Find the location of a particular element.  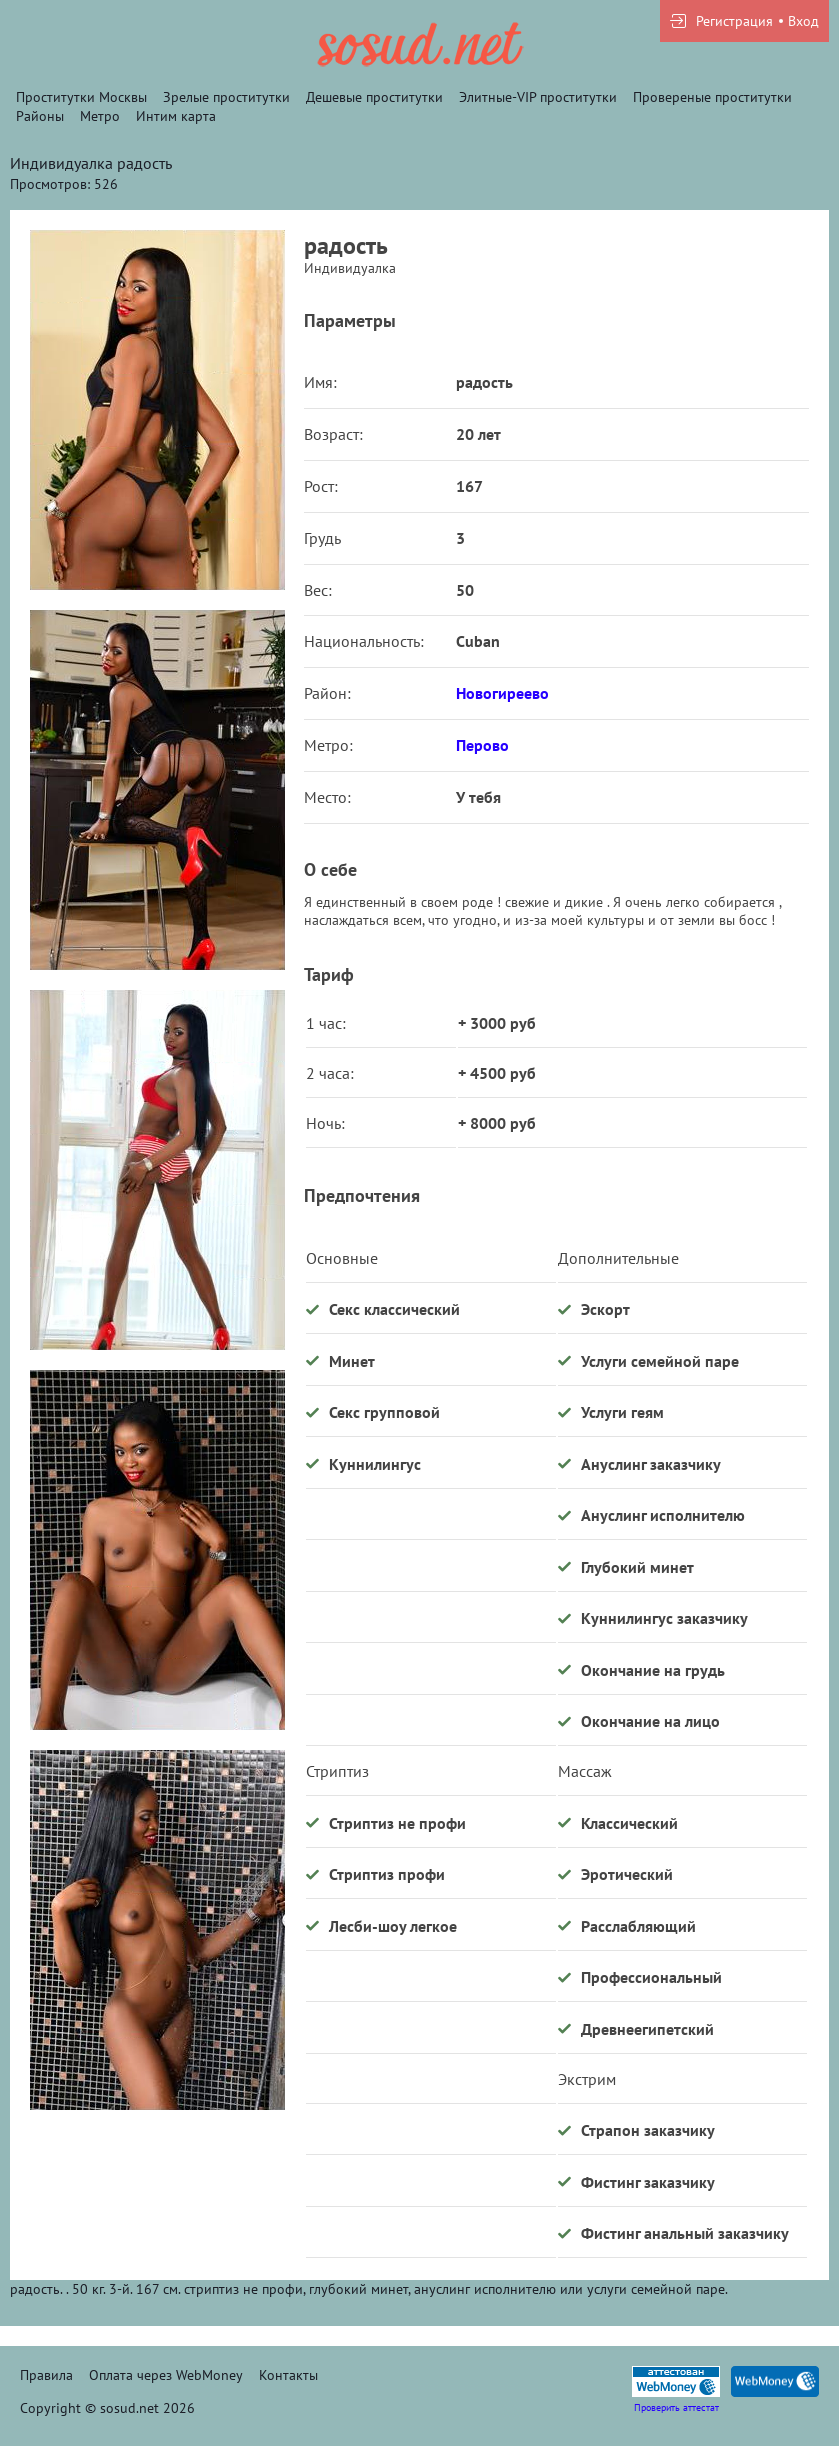

Метро is located at coordinates (100, 116).